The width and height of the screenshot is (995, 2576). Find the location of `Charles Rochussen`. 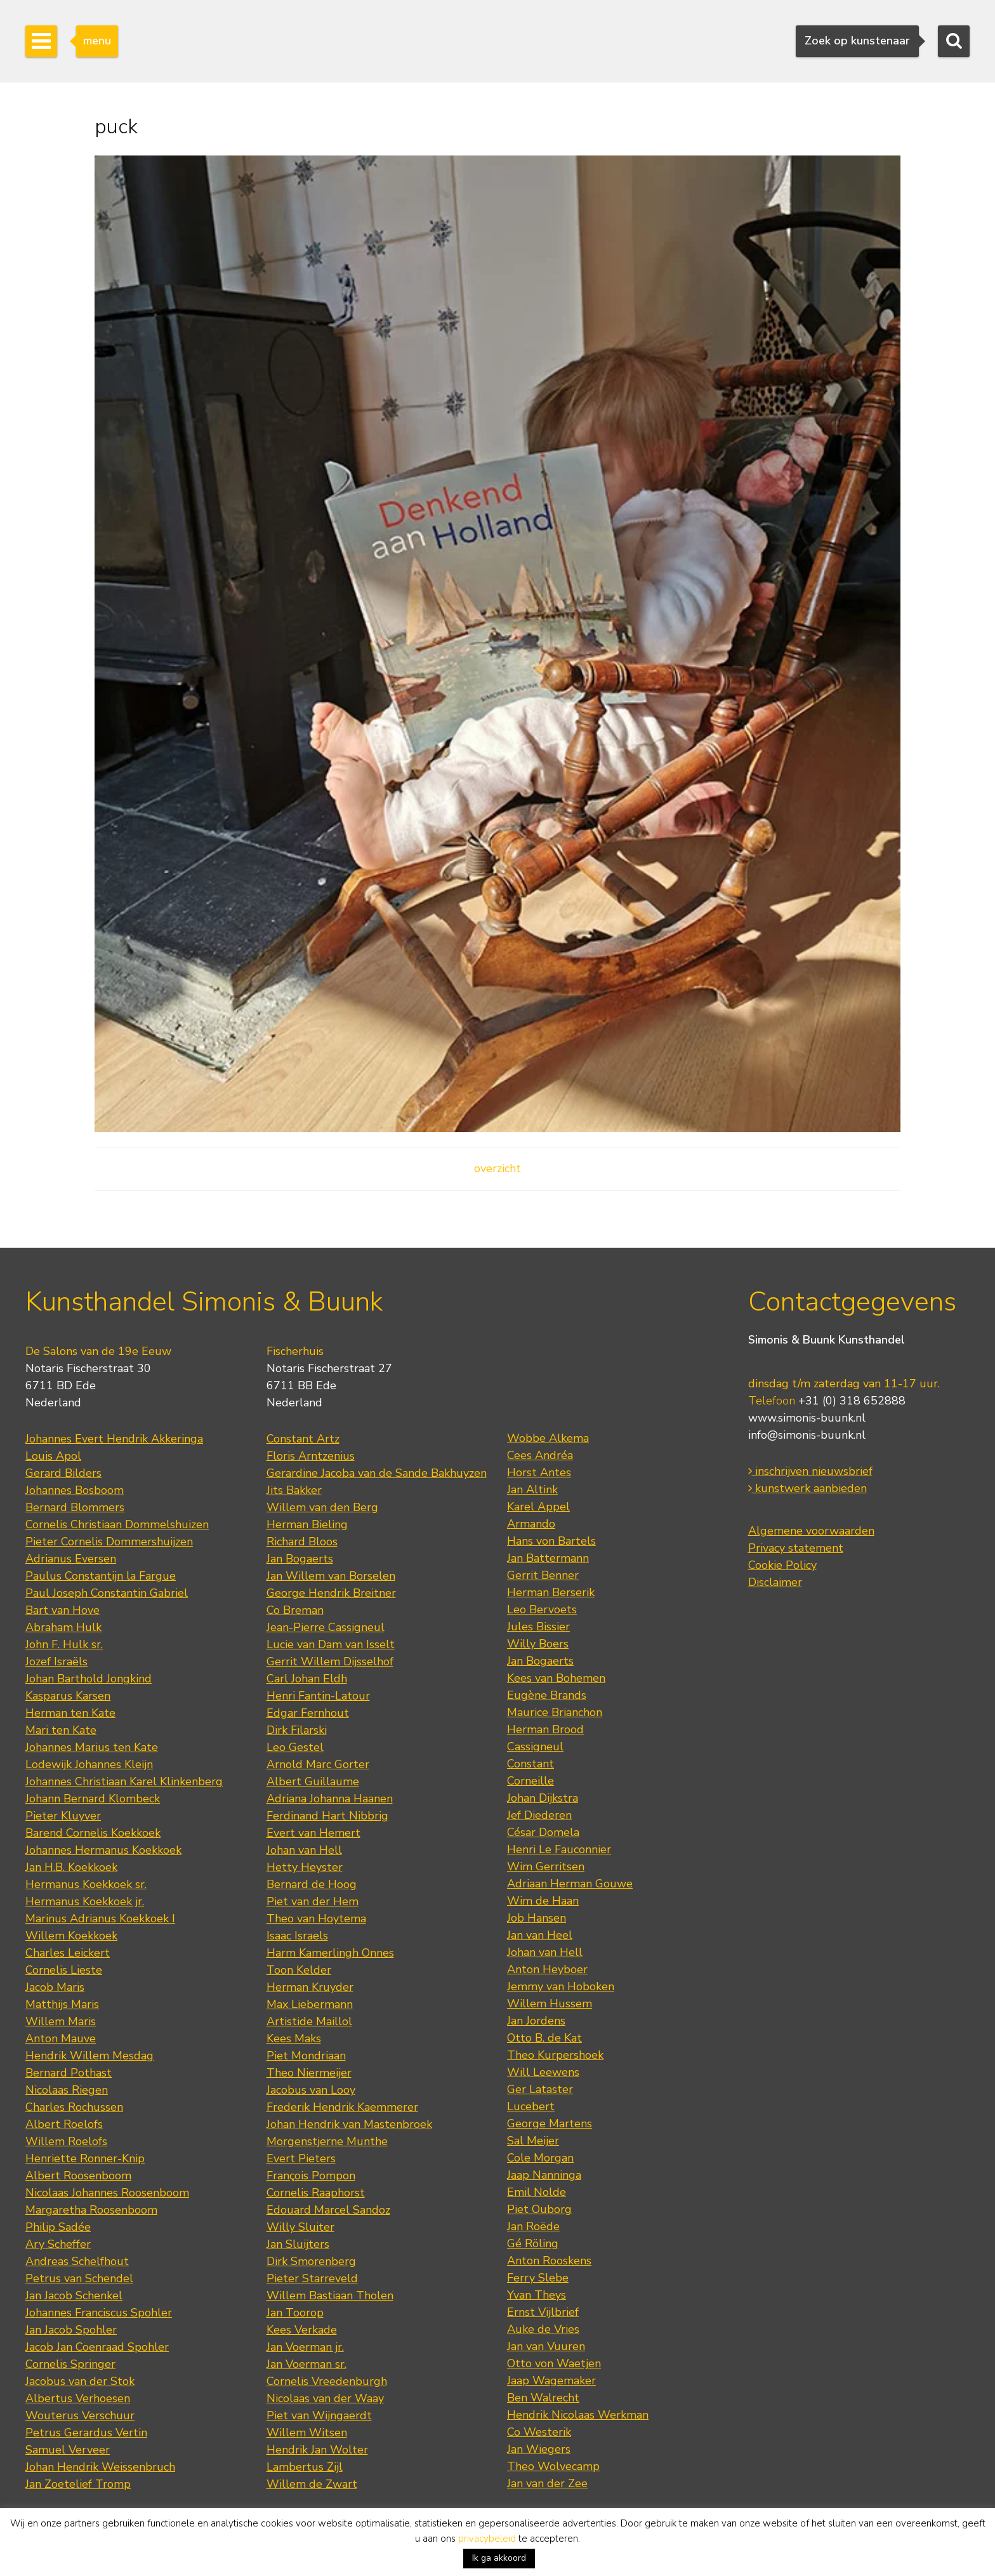

Charles Rochussen is located at coordinates (74, 2107).